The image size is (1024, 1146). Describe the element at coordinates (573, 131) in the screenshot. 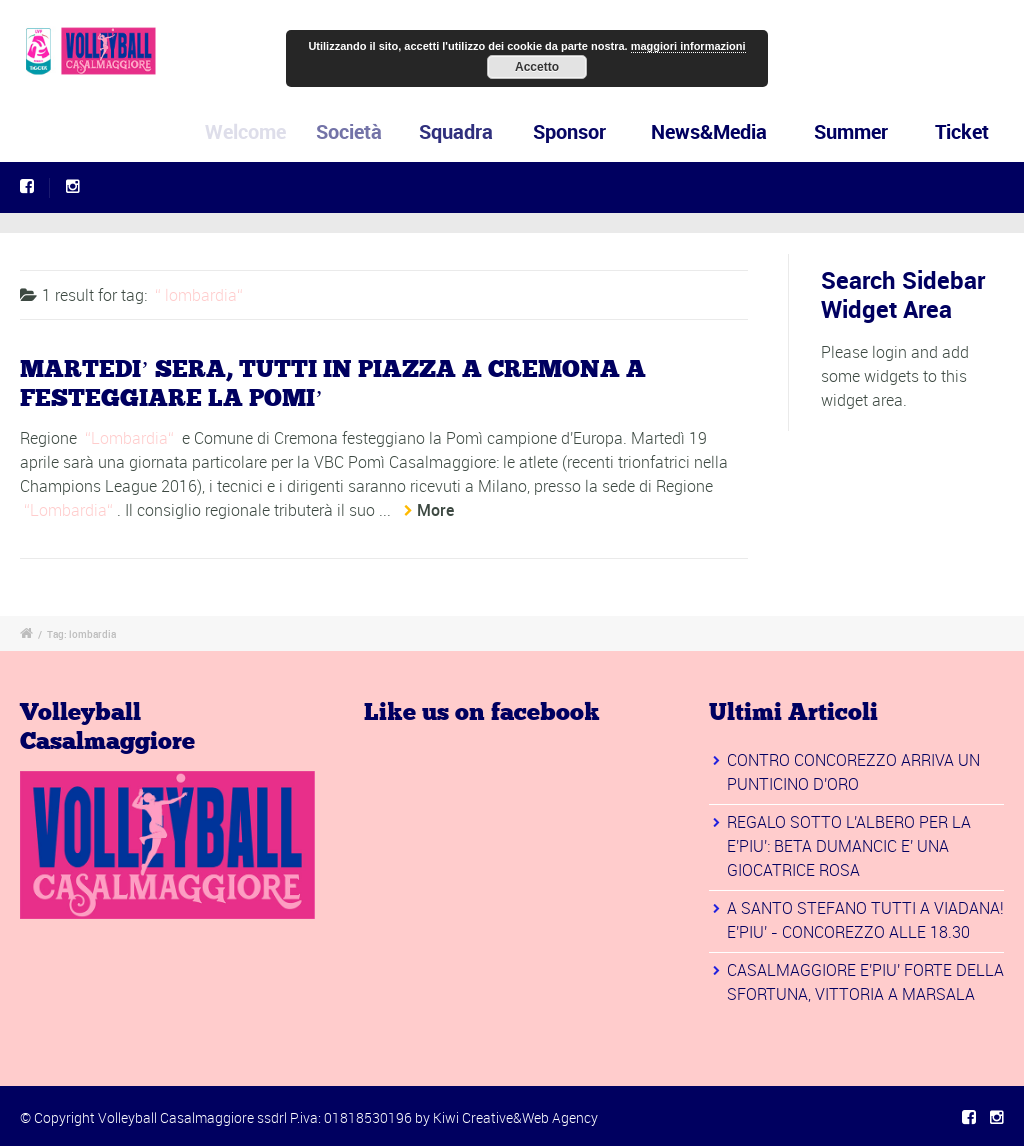

I see `Sponsor` at that location.